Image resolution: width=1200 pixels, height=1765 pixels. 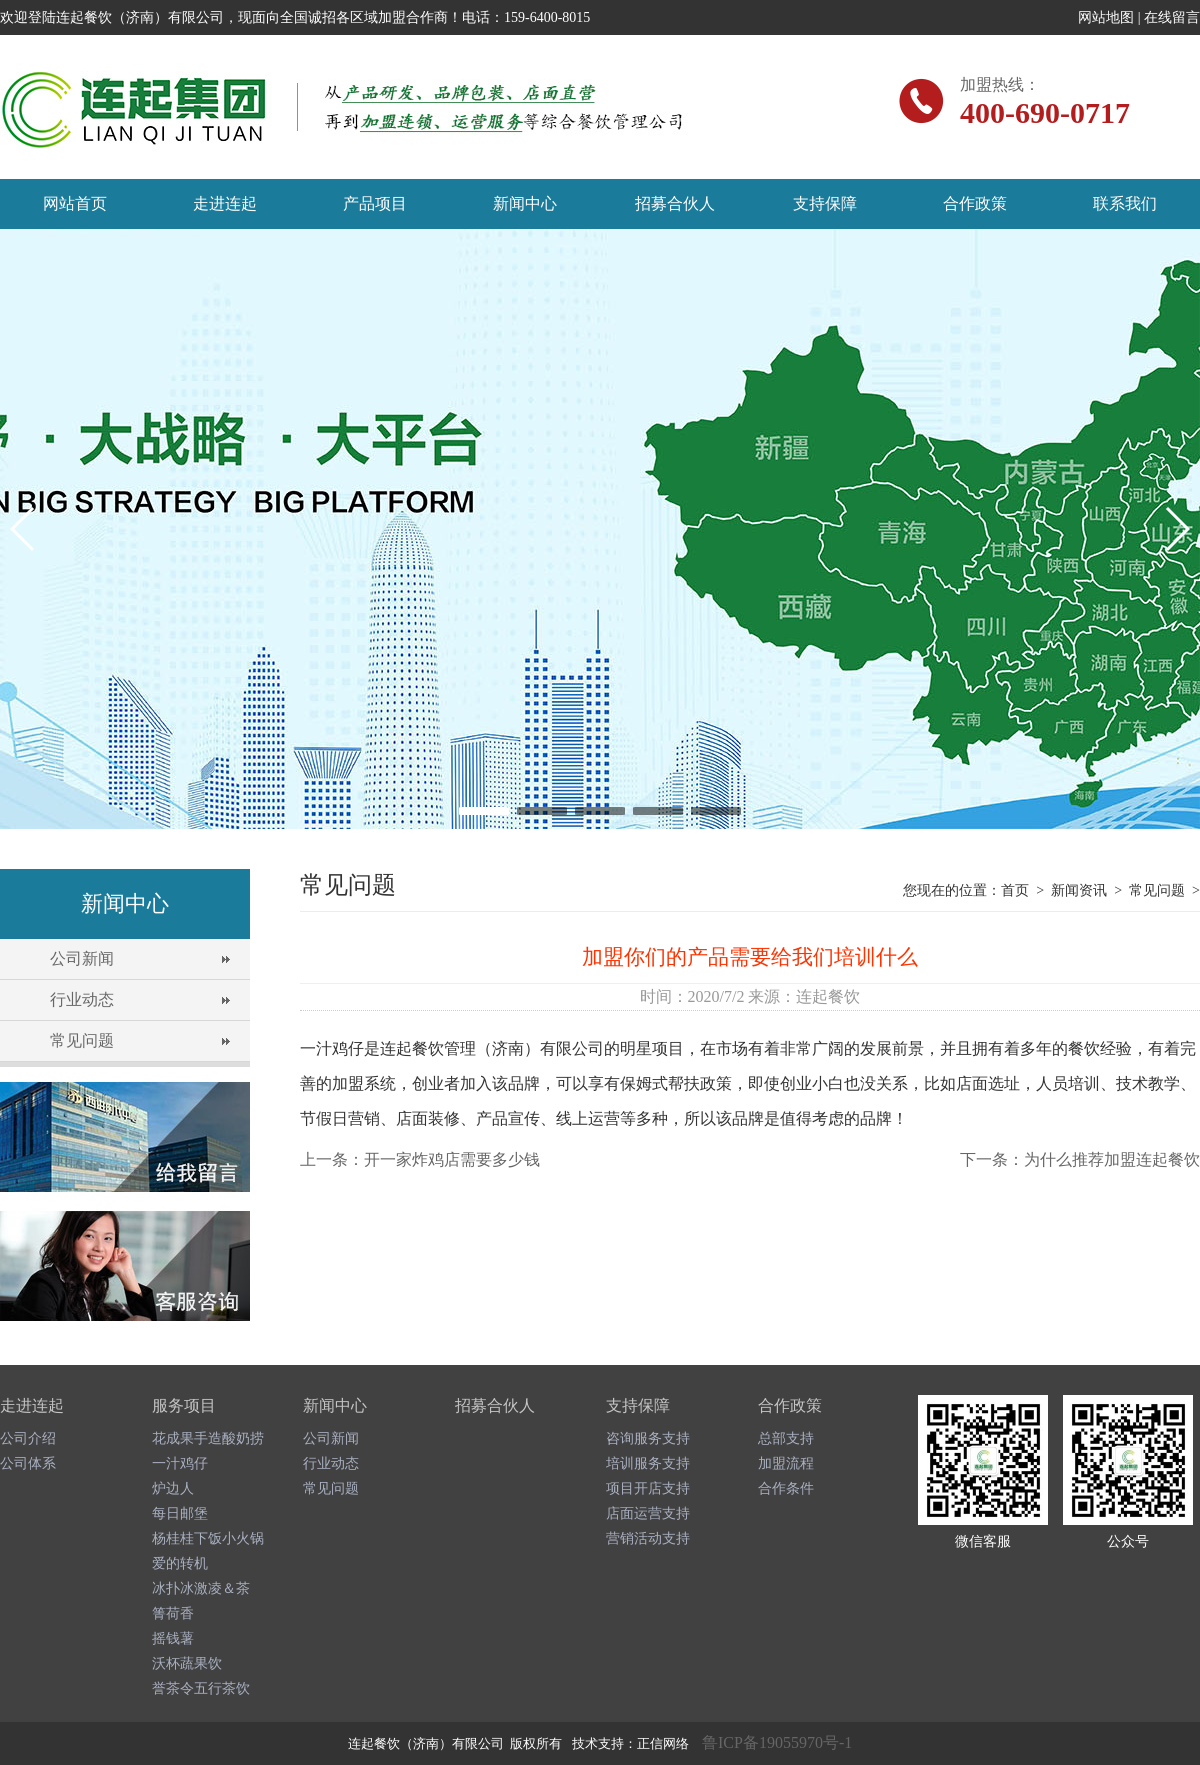 I want to click on 网站首页, so click(x=75, y=203).